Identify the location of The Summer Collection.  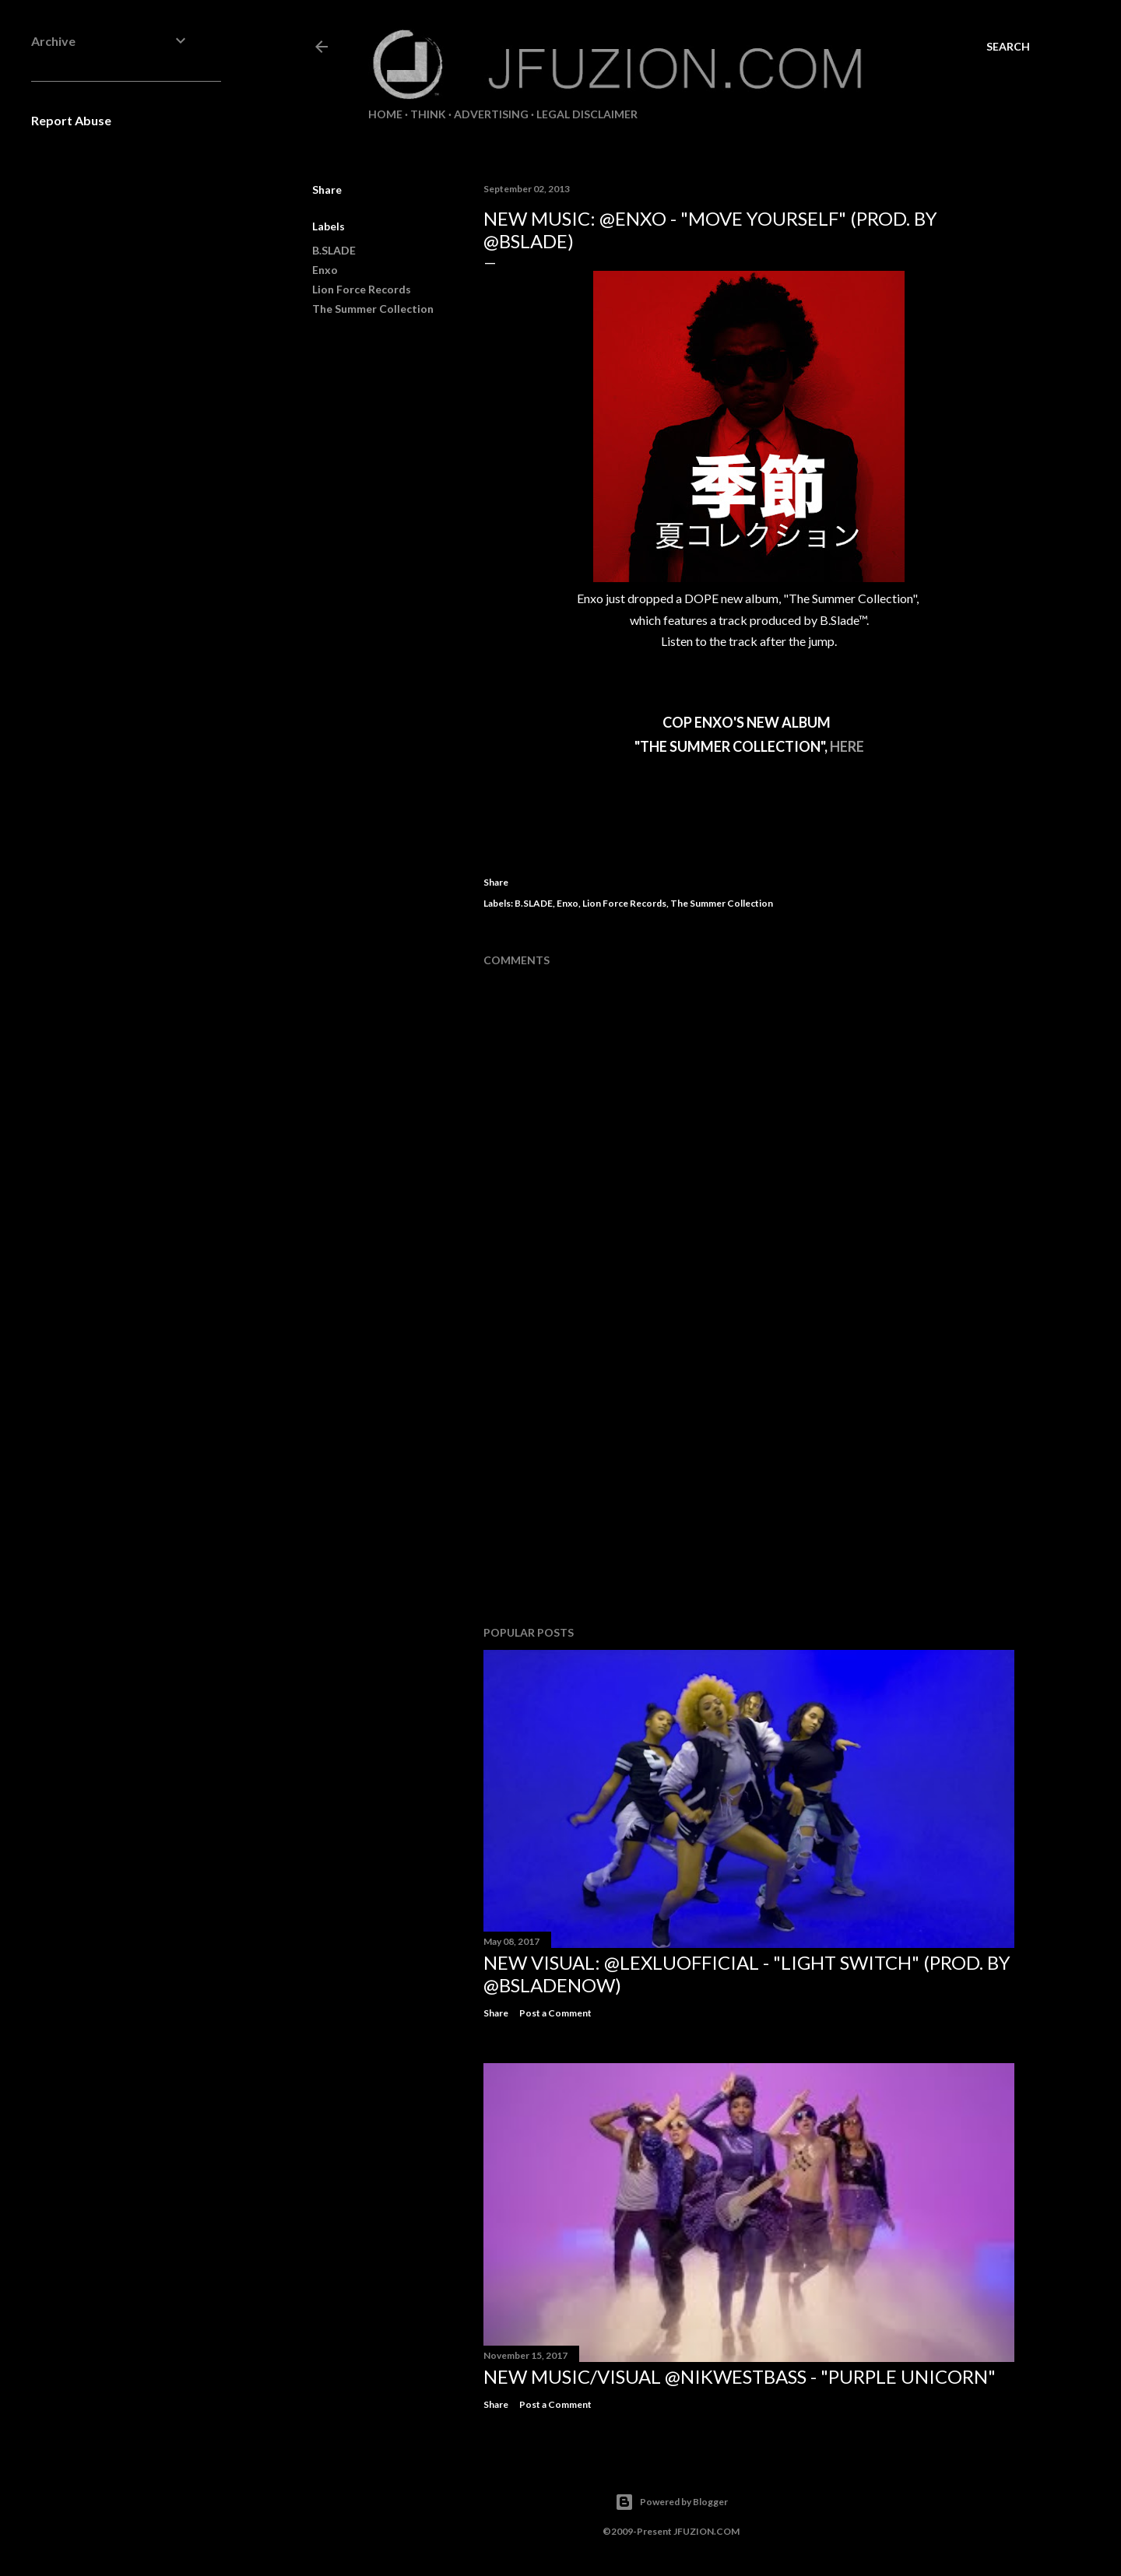
(373, 308).